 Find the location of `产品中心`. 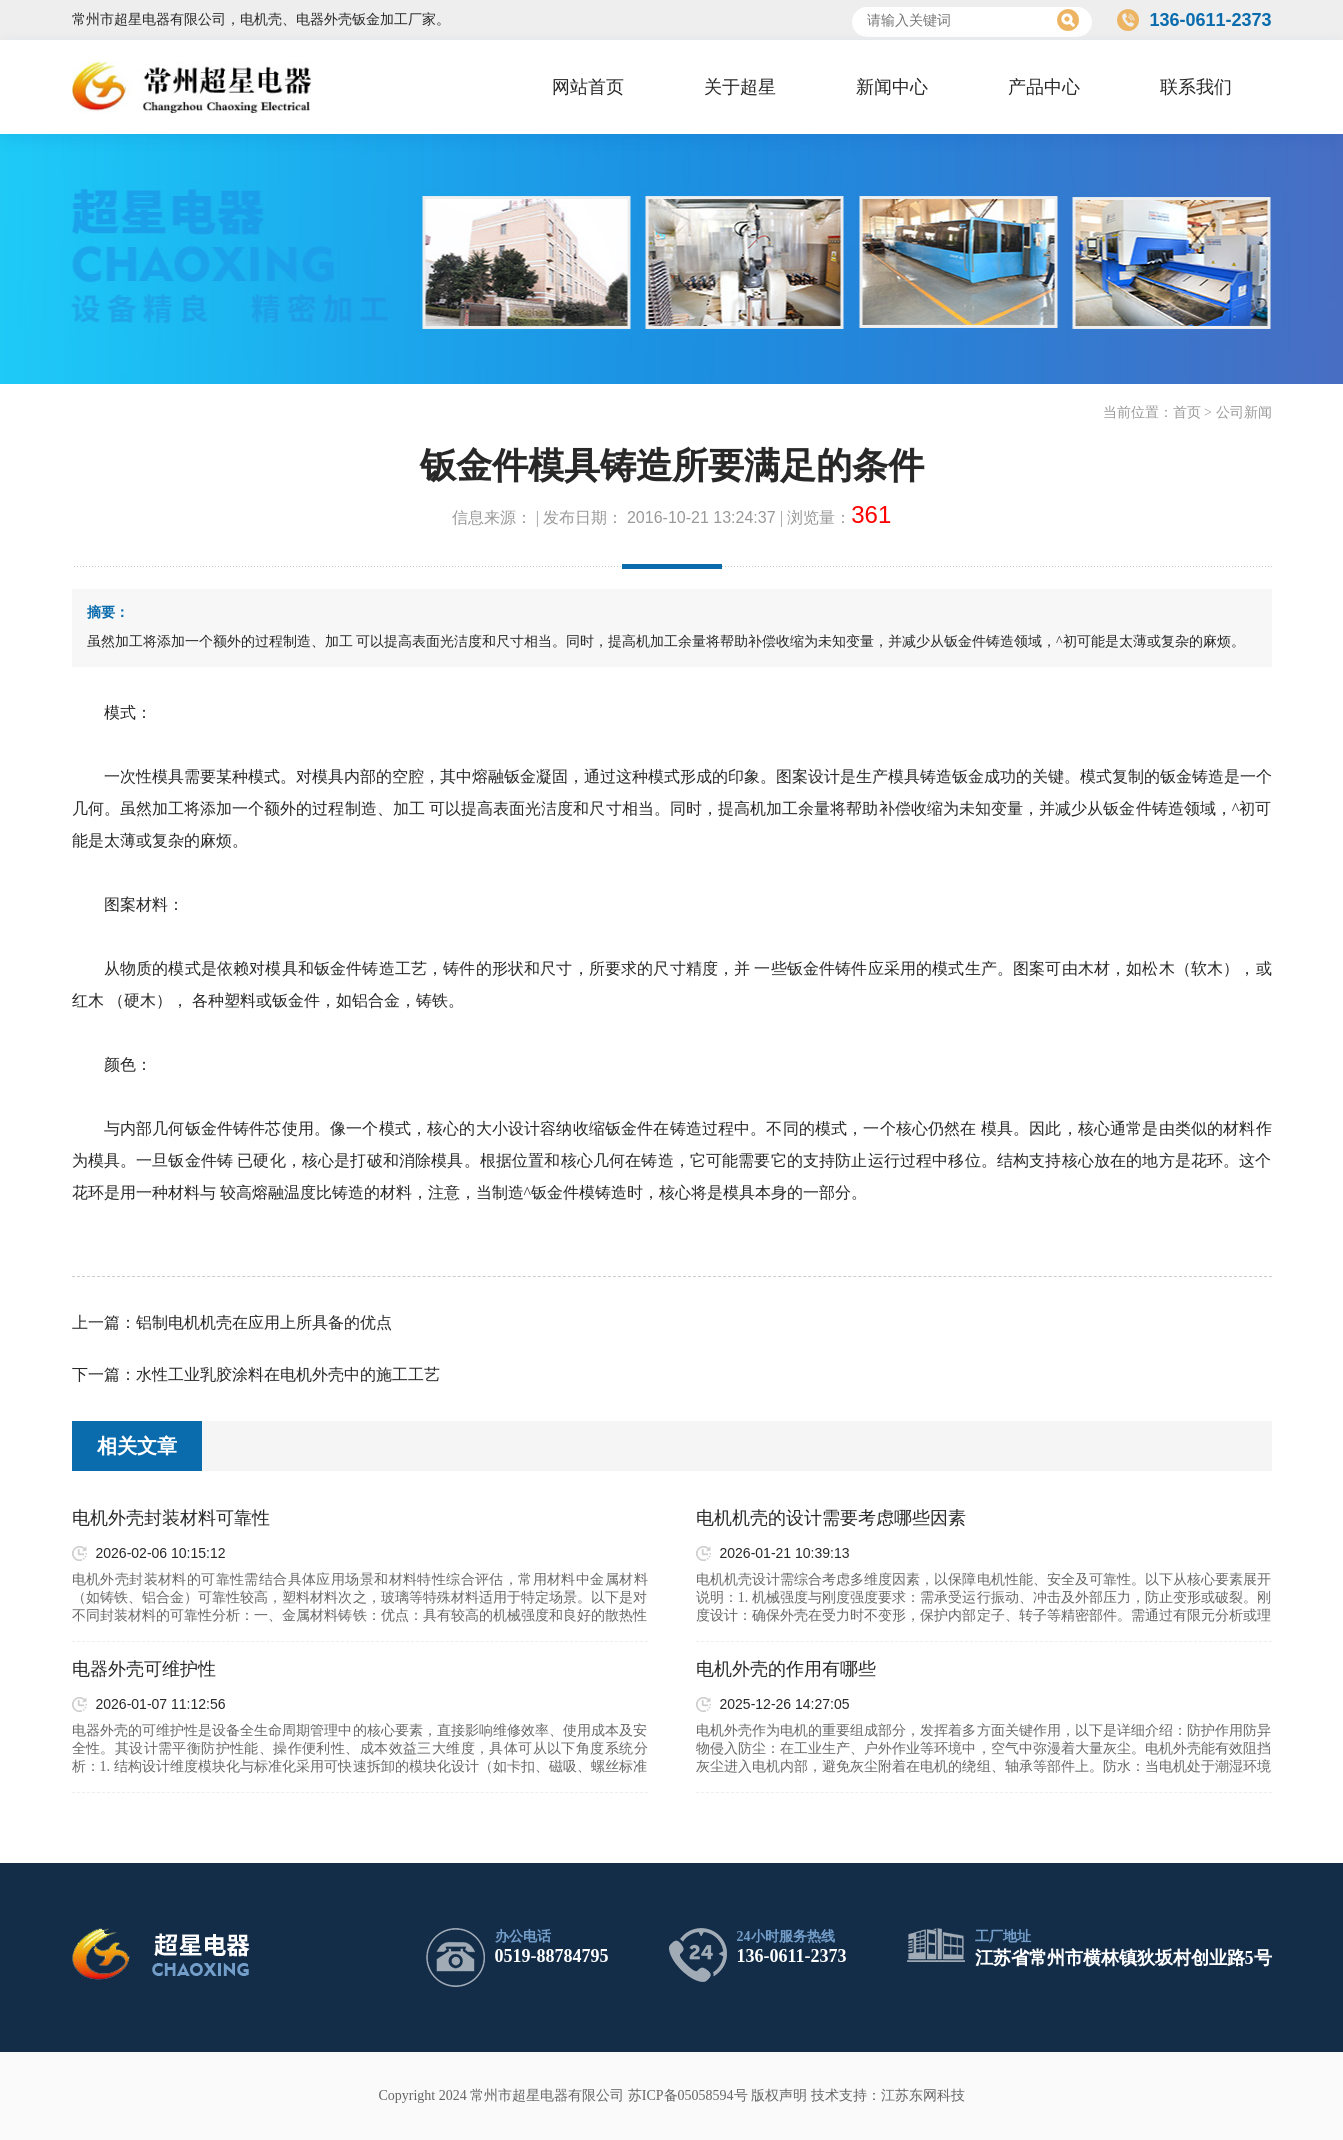

产品中心 is located at coordinates (1044, 87).